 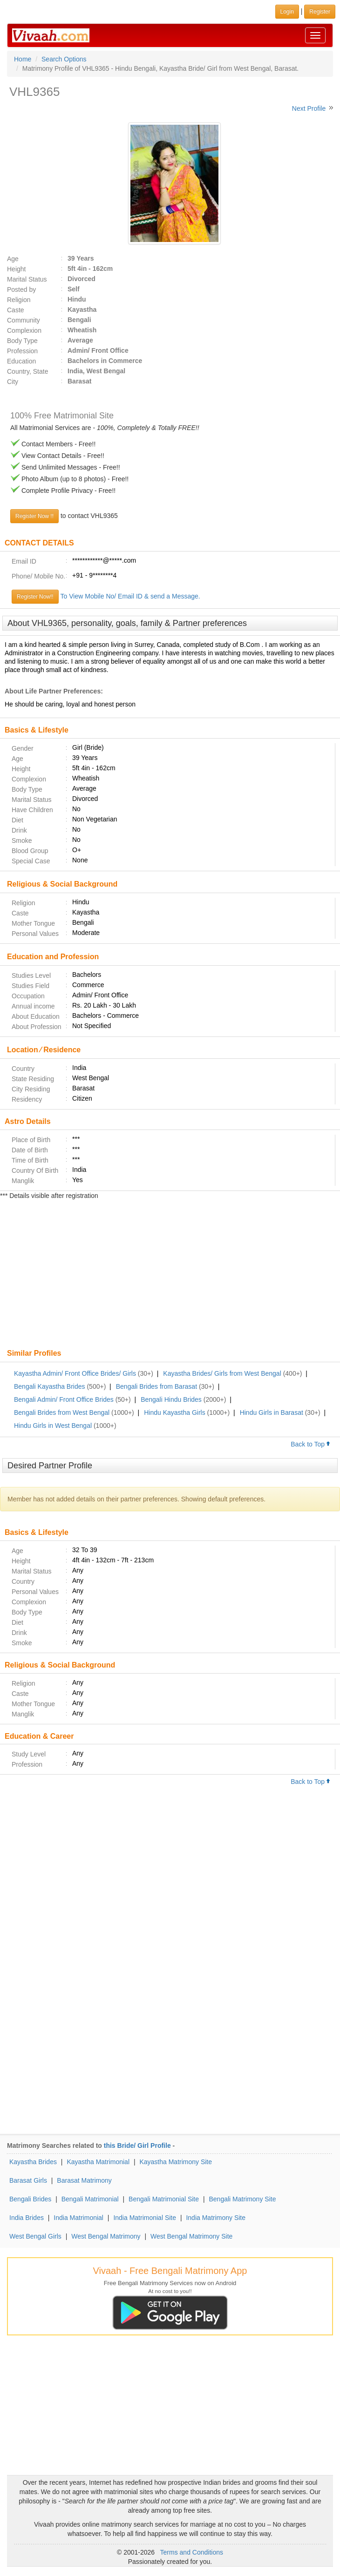 I want to click on Kayastha Matrimony Site, so click(x=175, y=2162).